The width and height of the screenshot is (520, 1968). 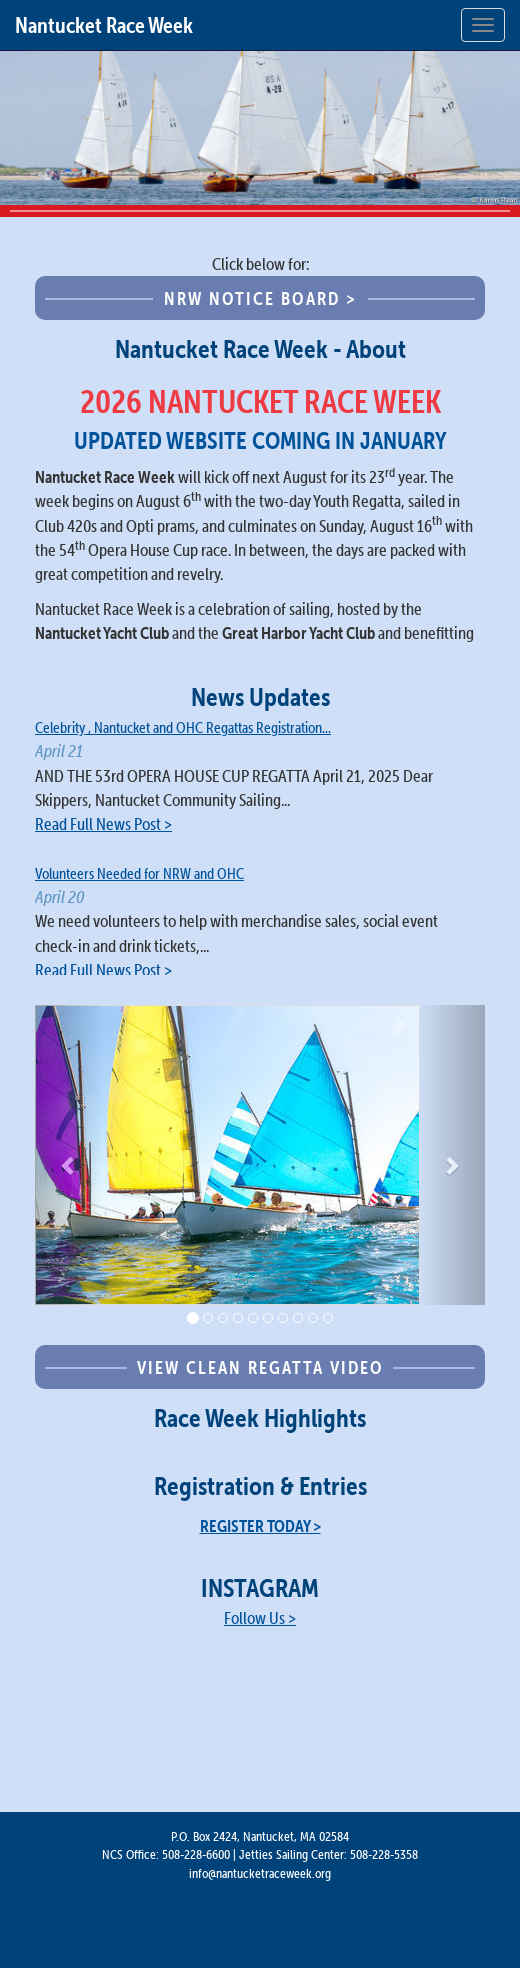 What do you see at coordinates (139, 873) in the screenshot?
I see `Volunteers Needed for NRW and OHC` at bounding box center [139, 873].